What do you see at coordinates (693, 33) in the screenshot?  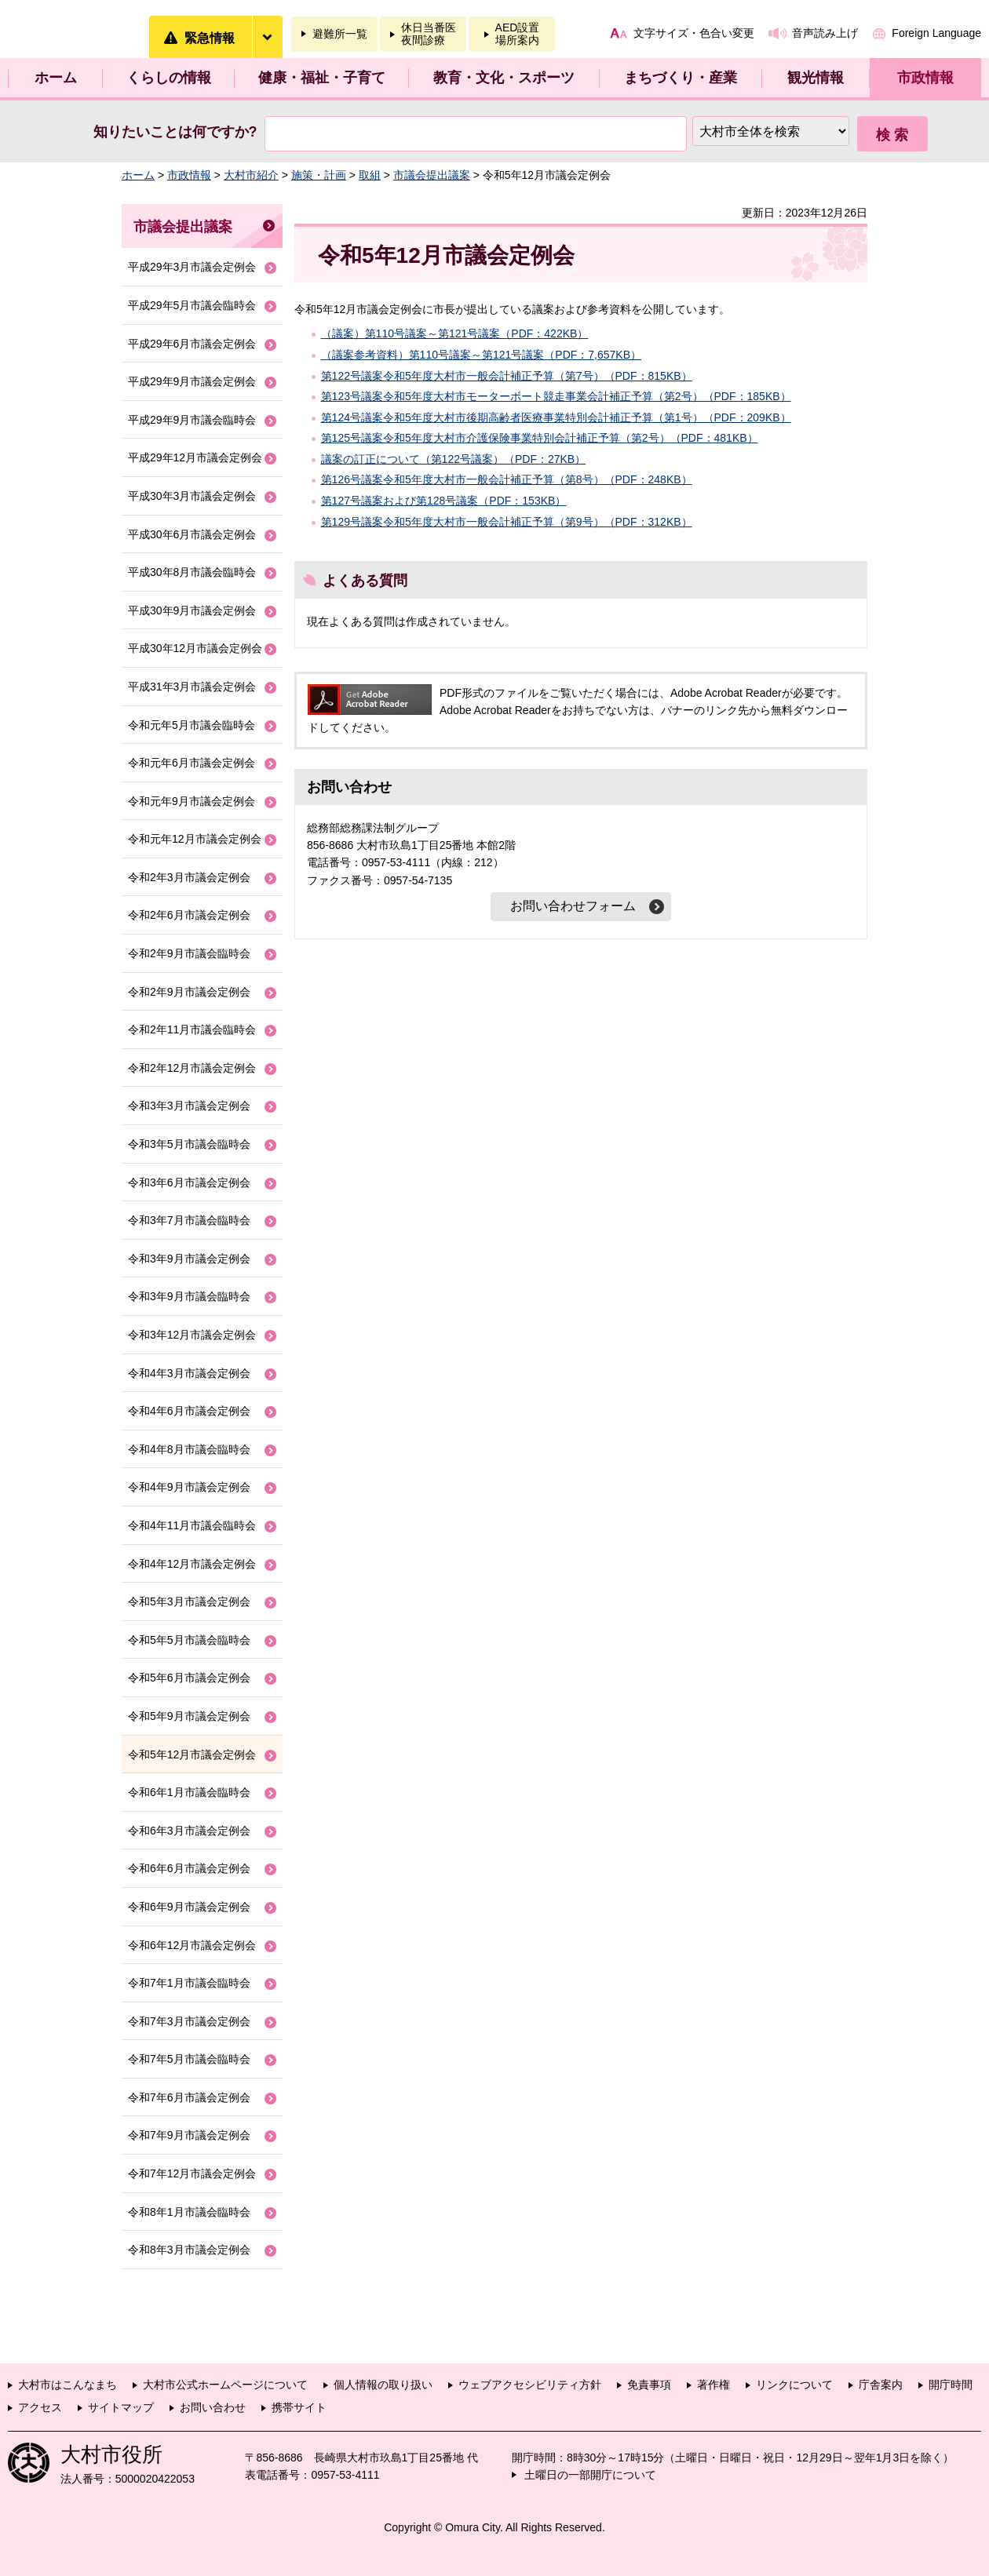 I see `文字サイズ・色合い変更` at bounding box center [693, 33].